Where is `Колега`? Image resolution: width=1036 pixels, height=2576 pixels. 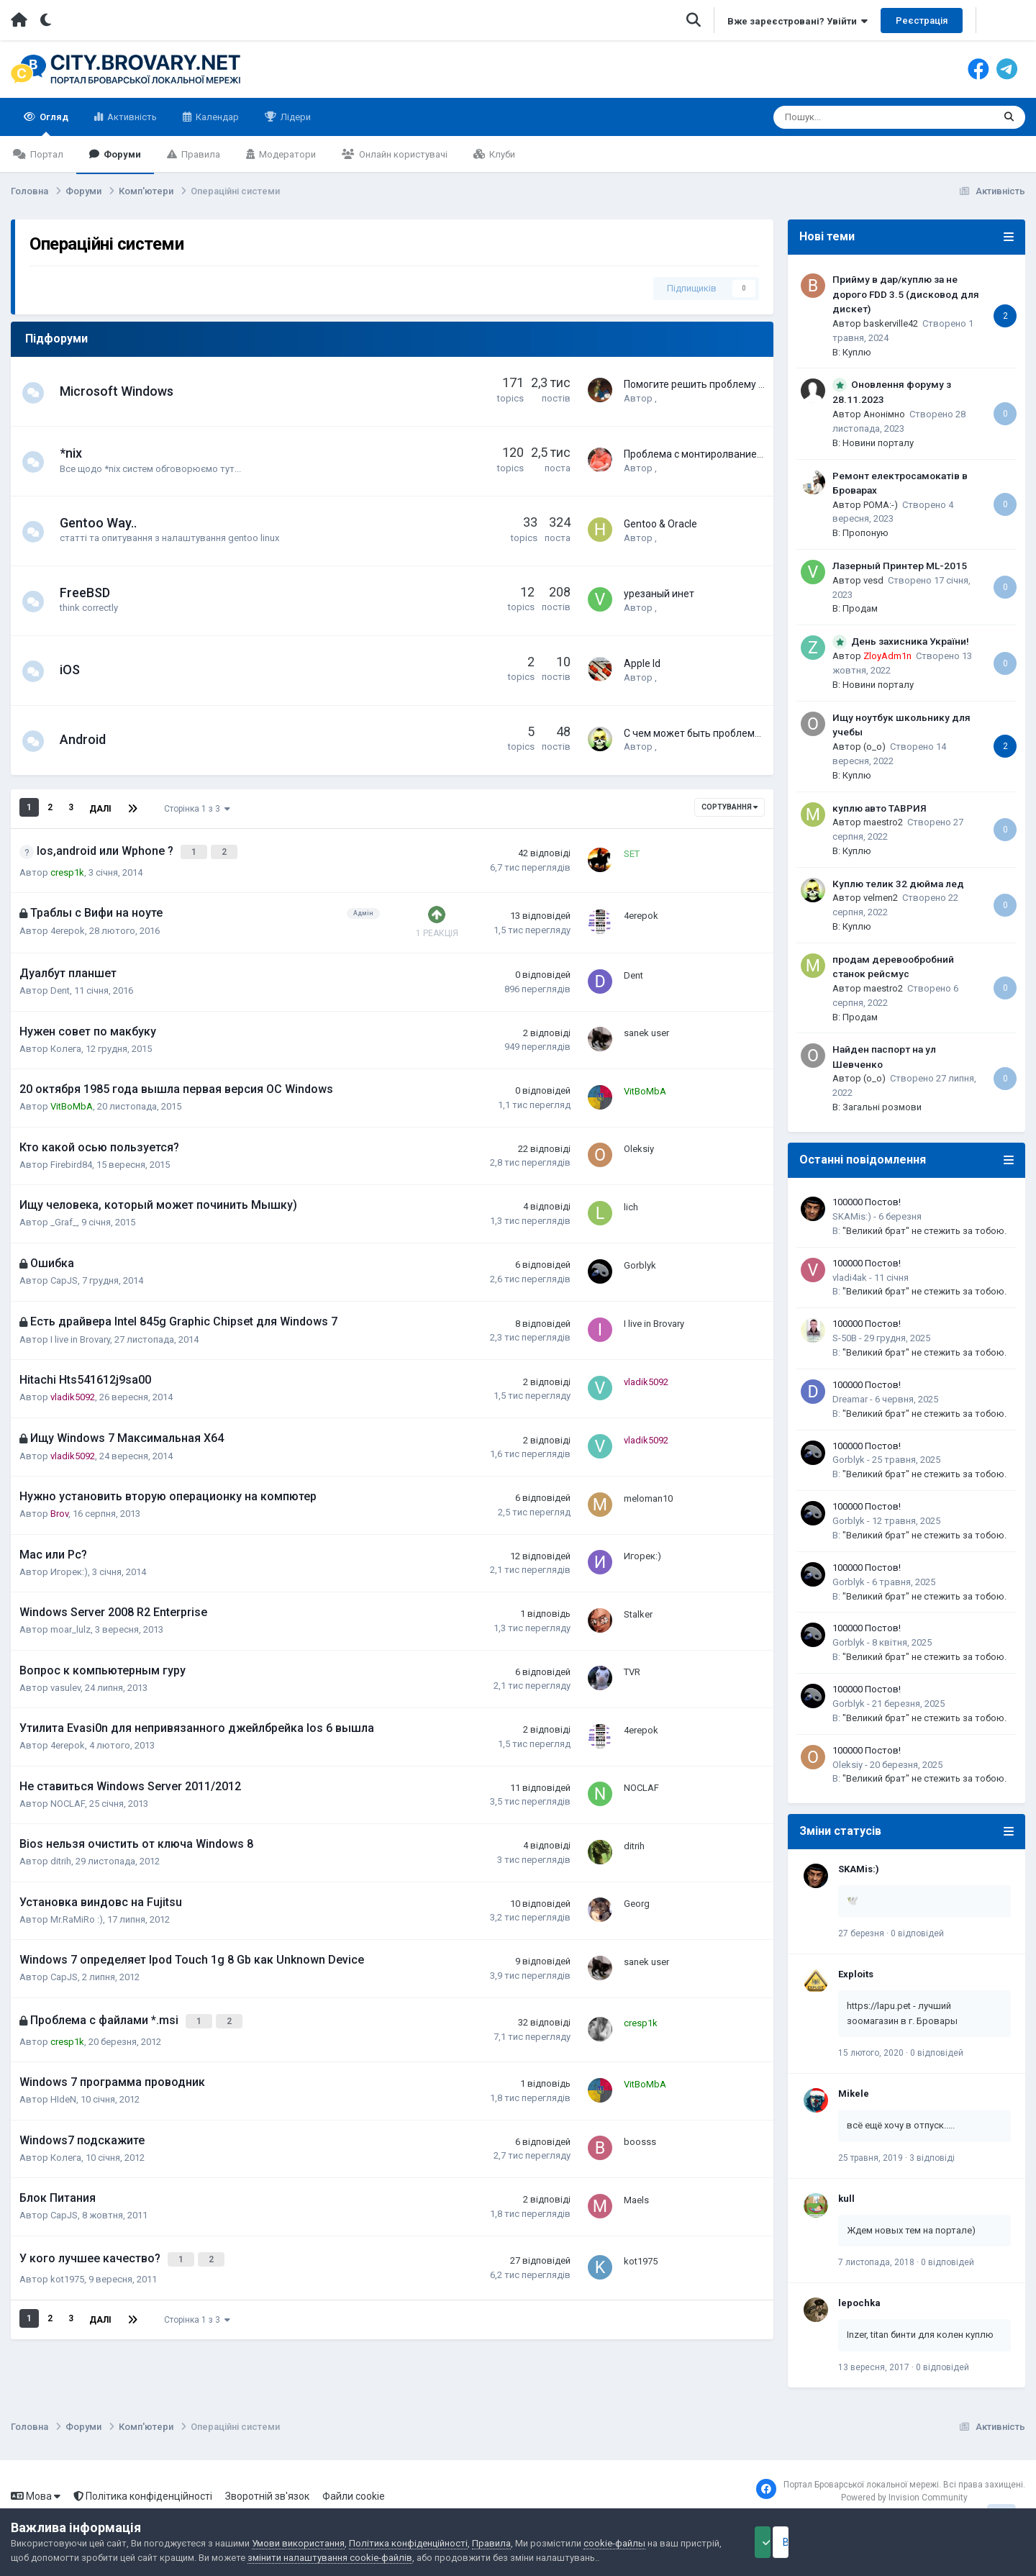 Колега is located at coordinates (65, 1040).